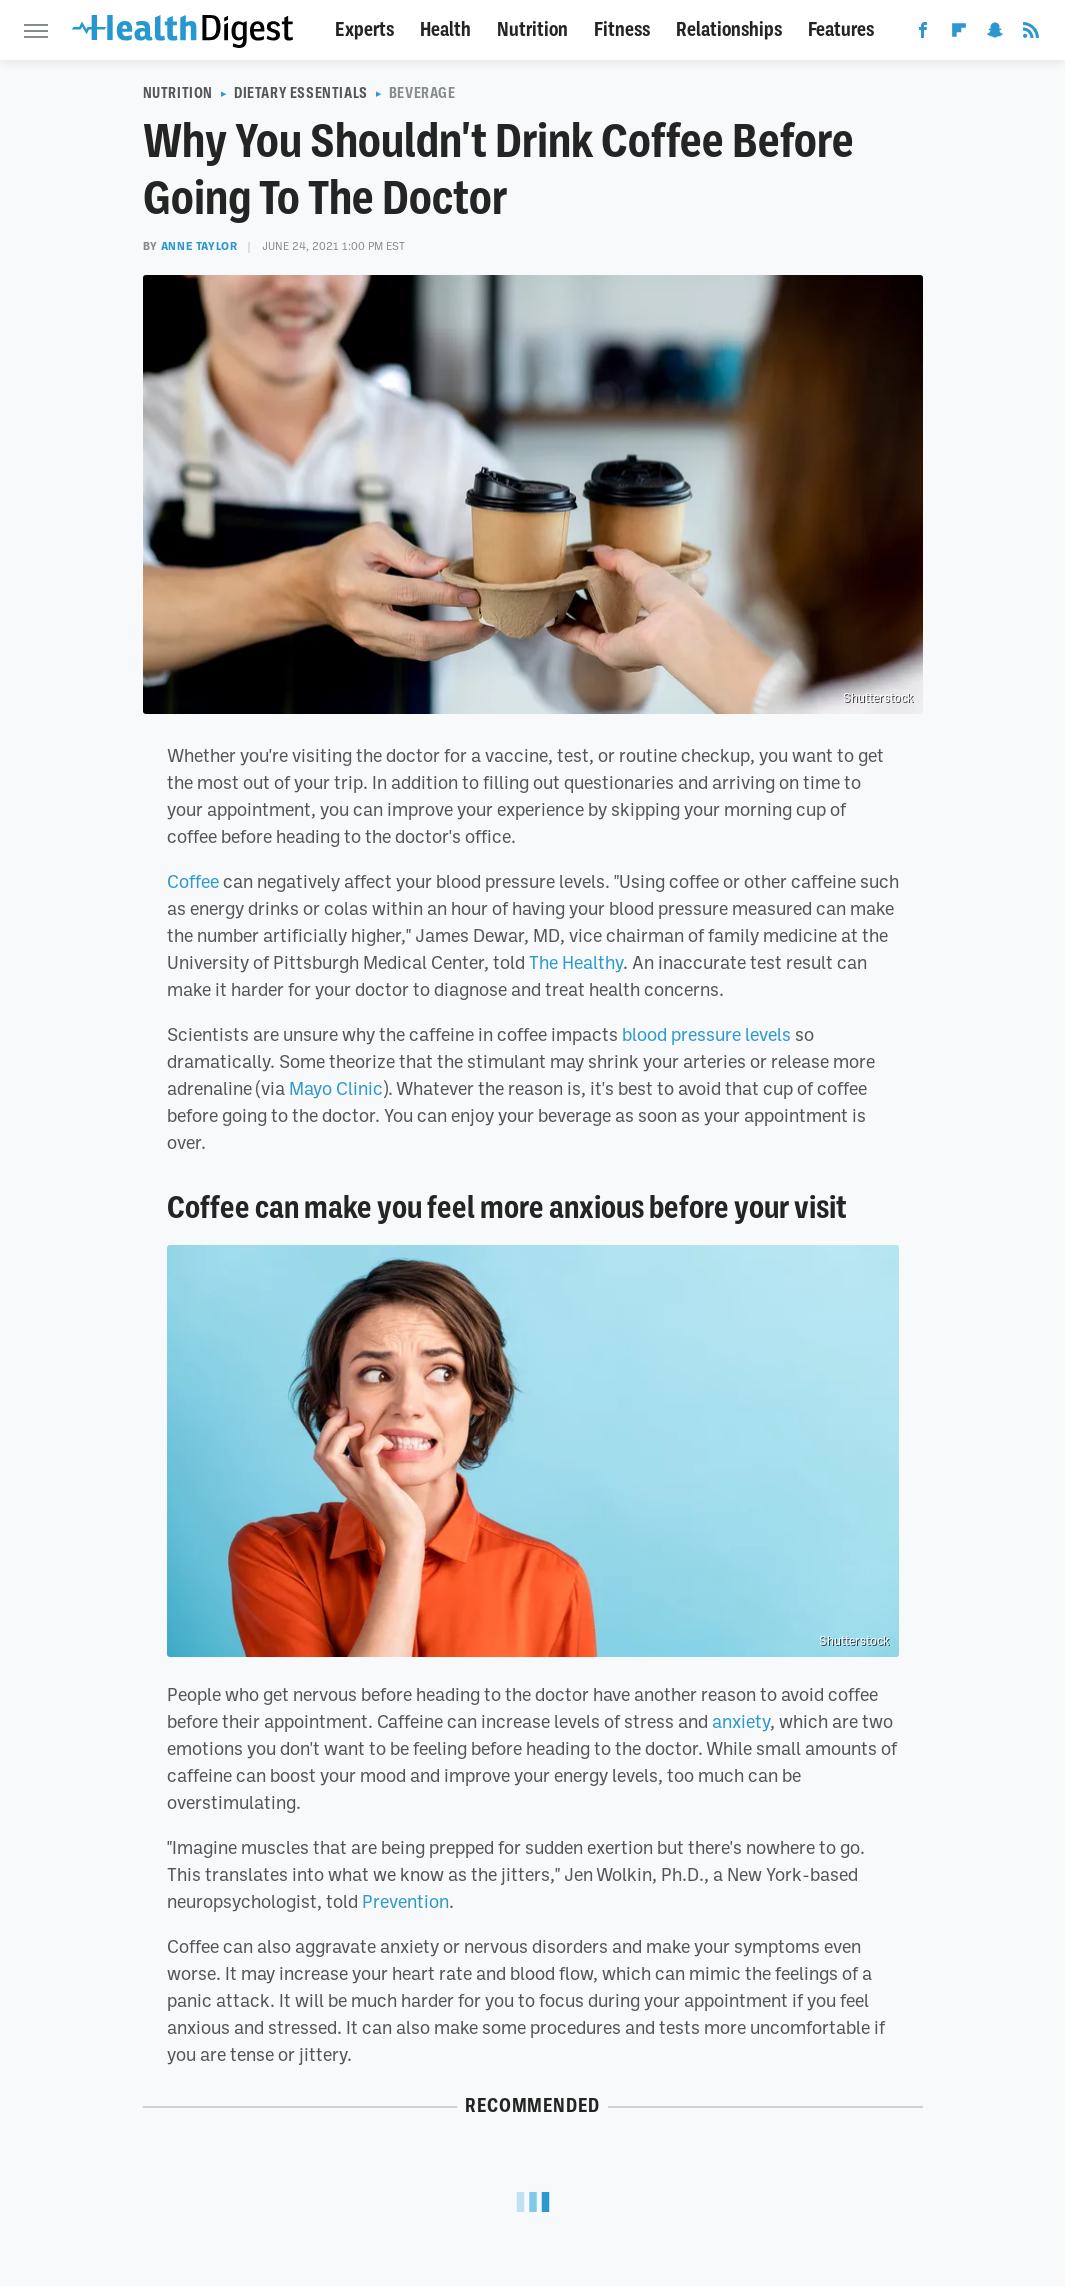 The width and height of the screenshot is (1065, 2286). I want to click on Anne Taylor, so click(199, 246).